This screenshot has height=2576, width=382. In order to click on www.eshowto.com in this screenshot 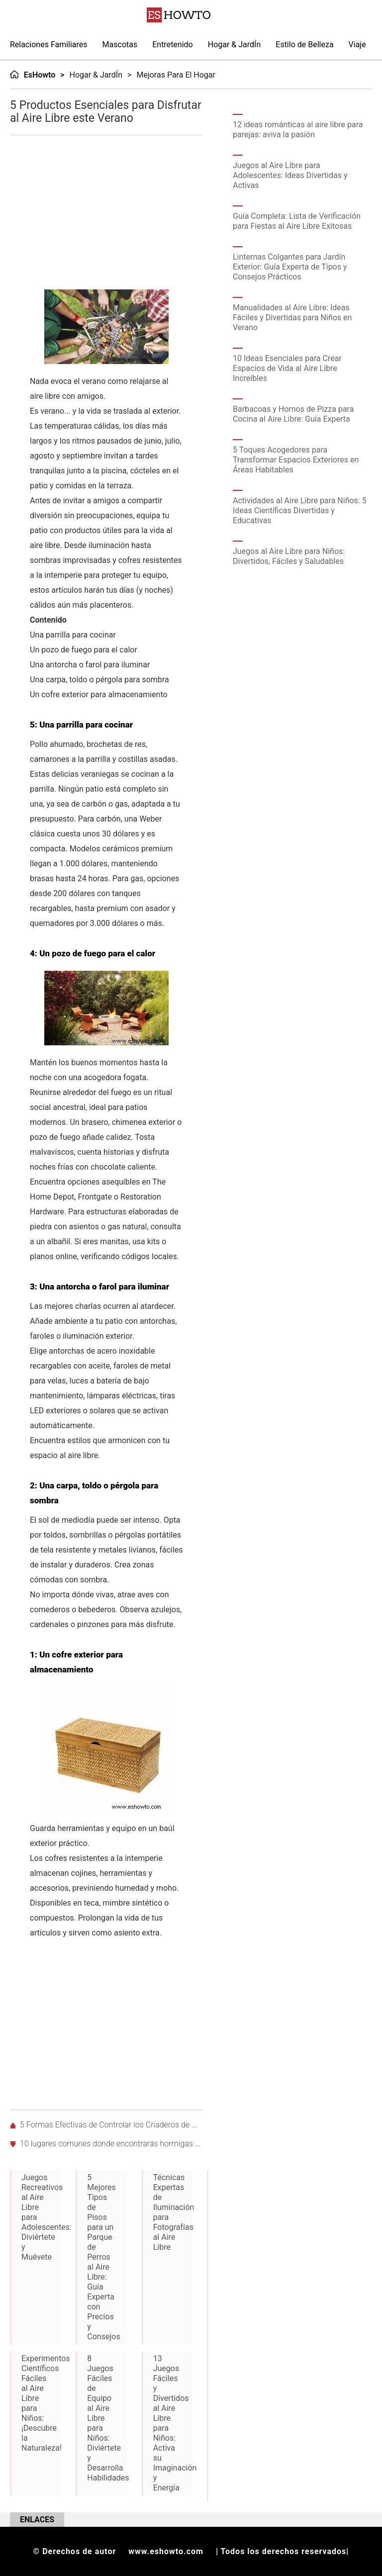, I will do `click(165, 2551)`.